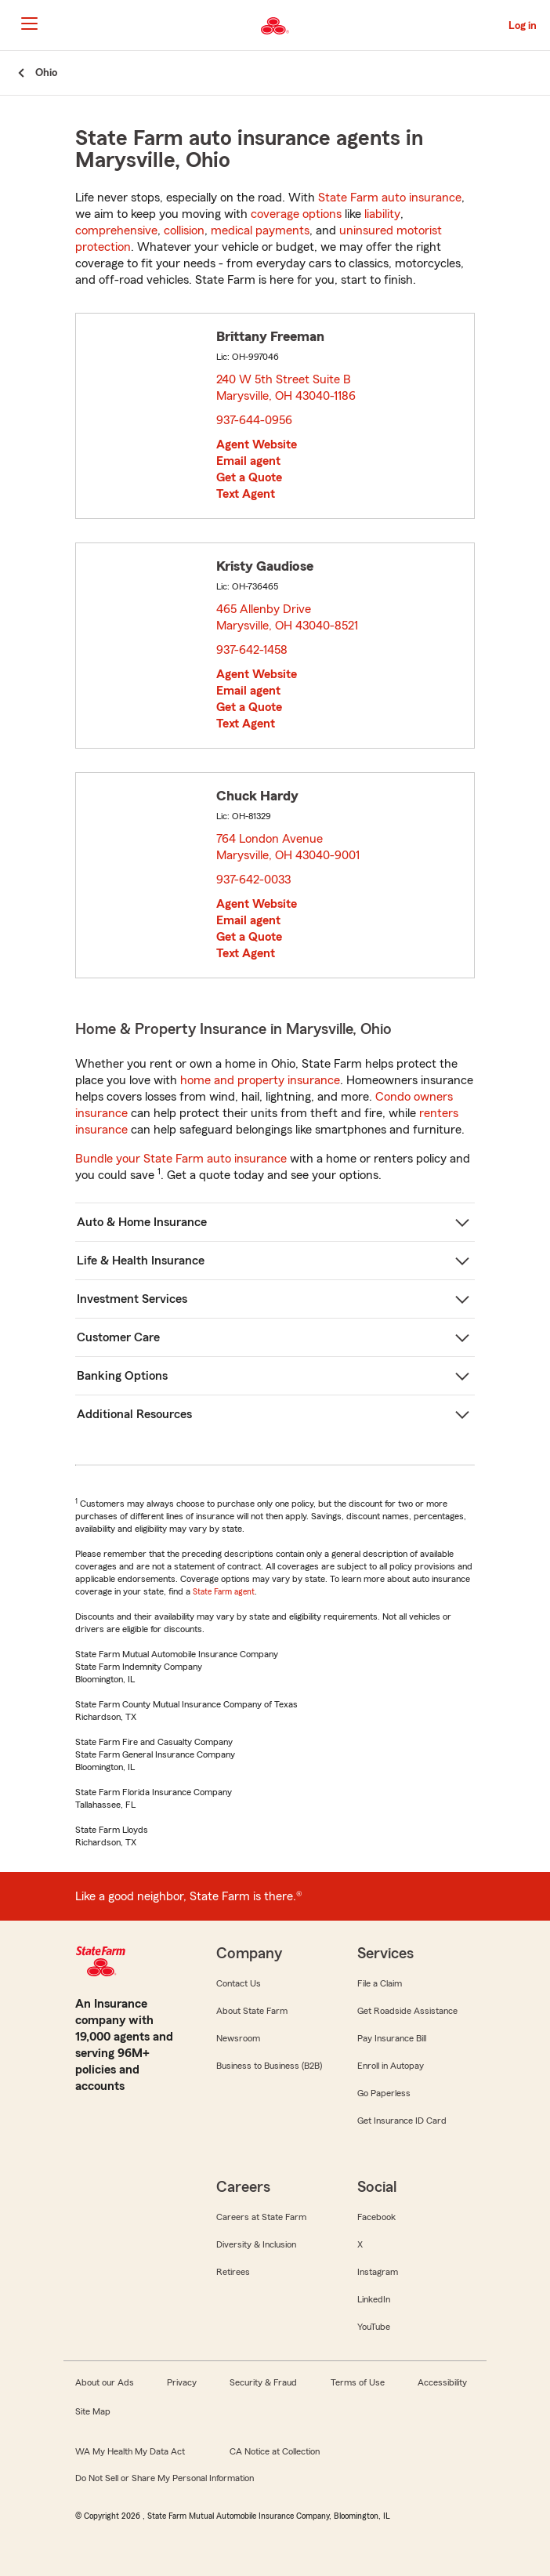 This screenshot has width=550, height=2576. Describe the element at coordinates (182, 2382) in the screenshot. I see `Privacy` at that location.